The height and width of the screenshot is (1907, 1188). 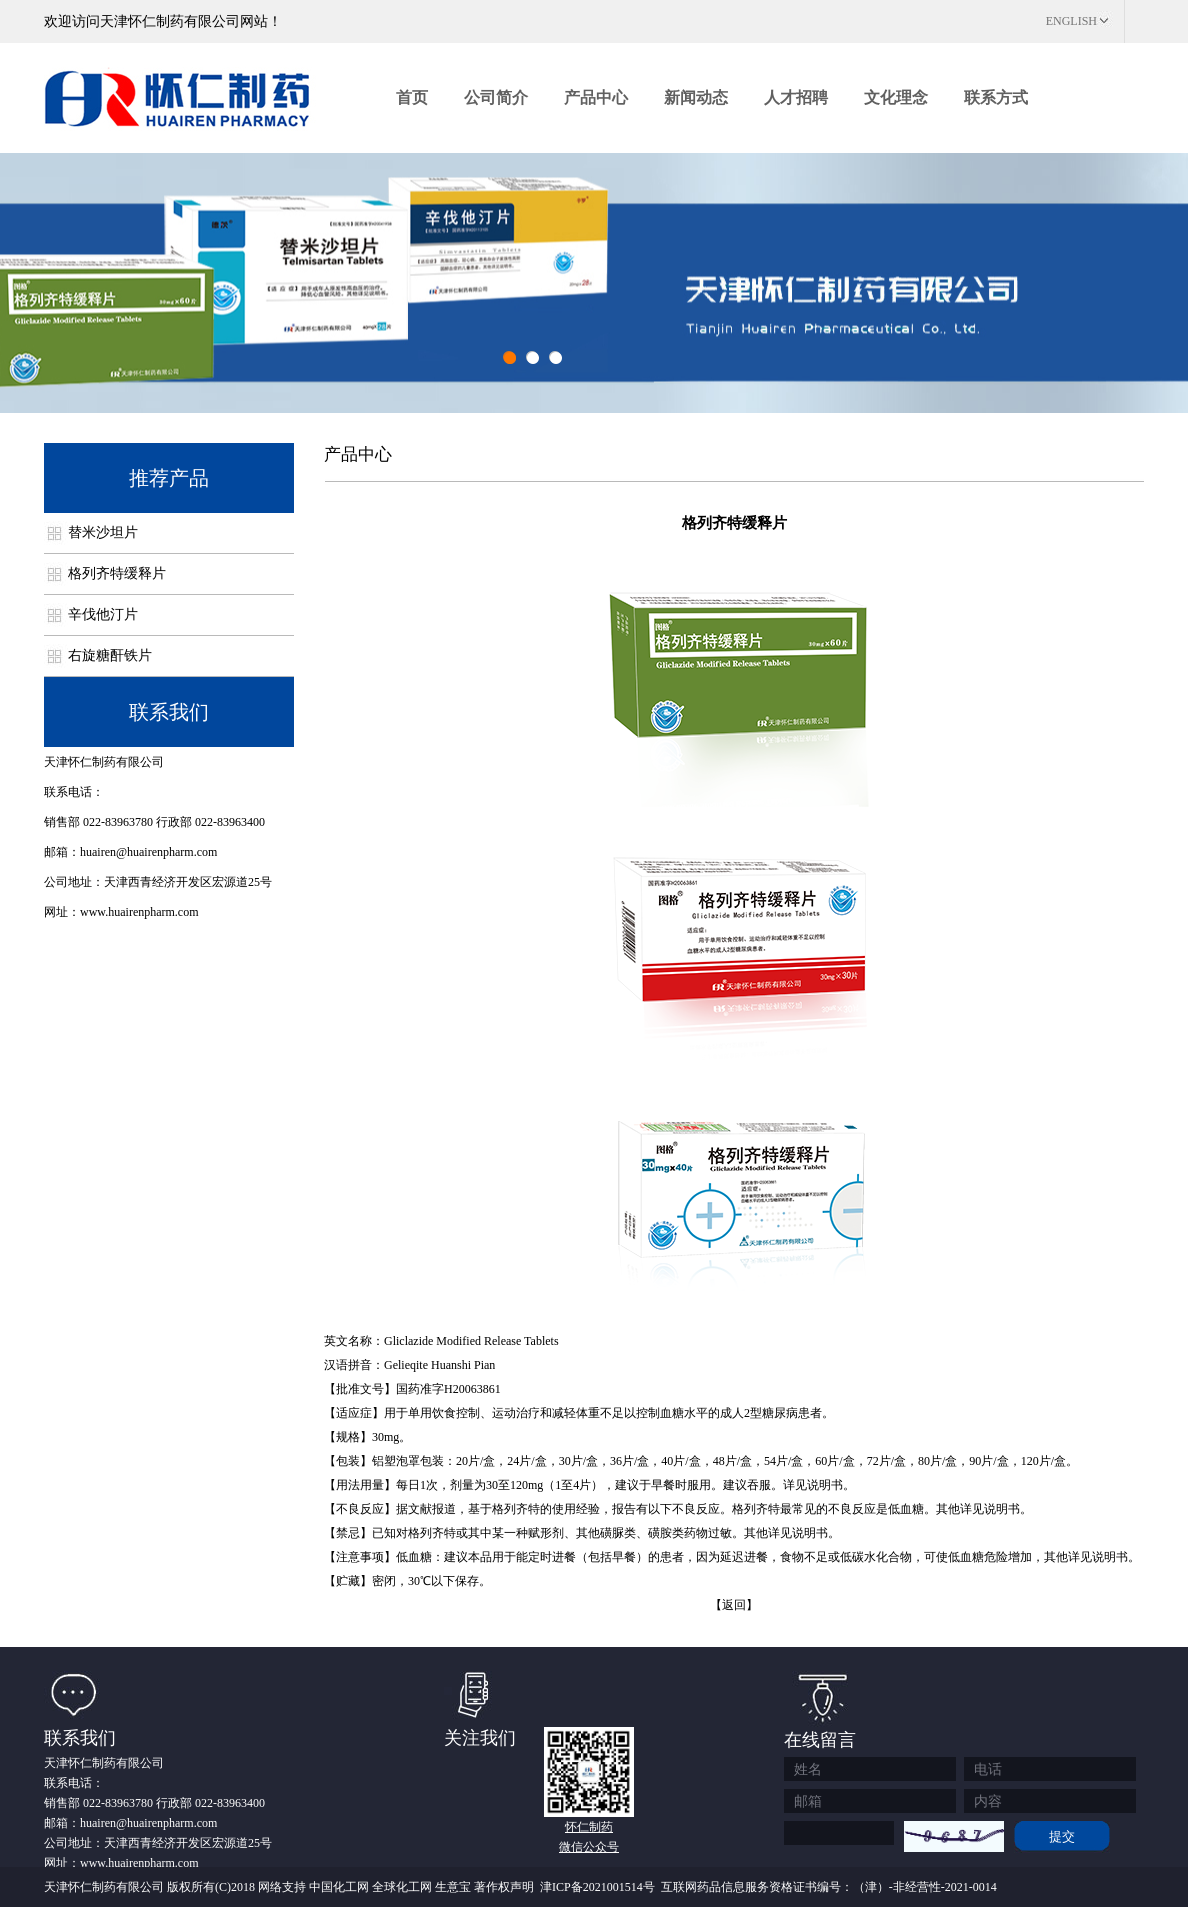 I want to click on 首页, so click(x=412, y=97).